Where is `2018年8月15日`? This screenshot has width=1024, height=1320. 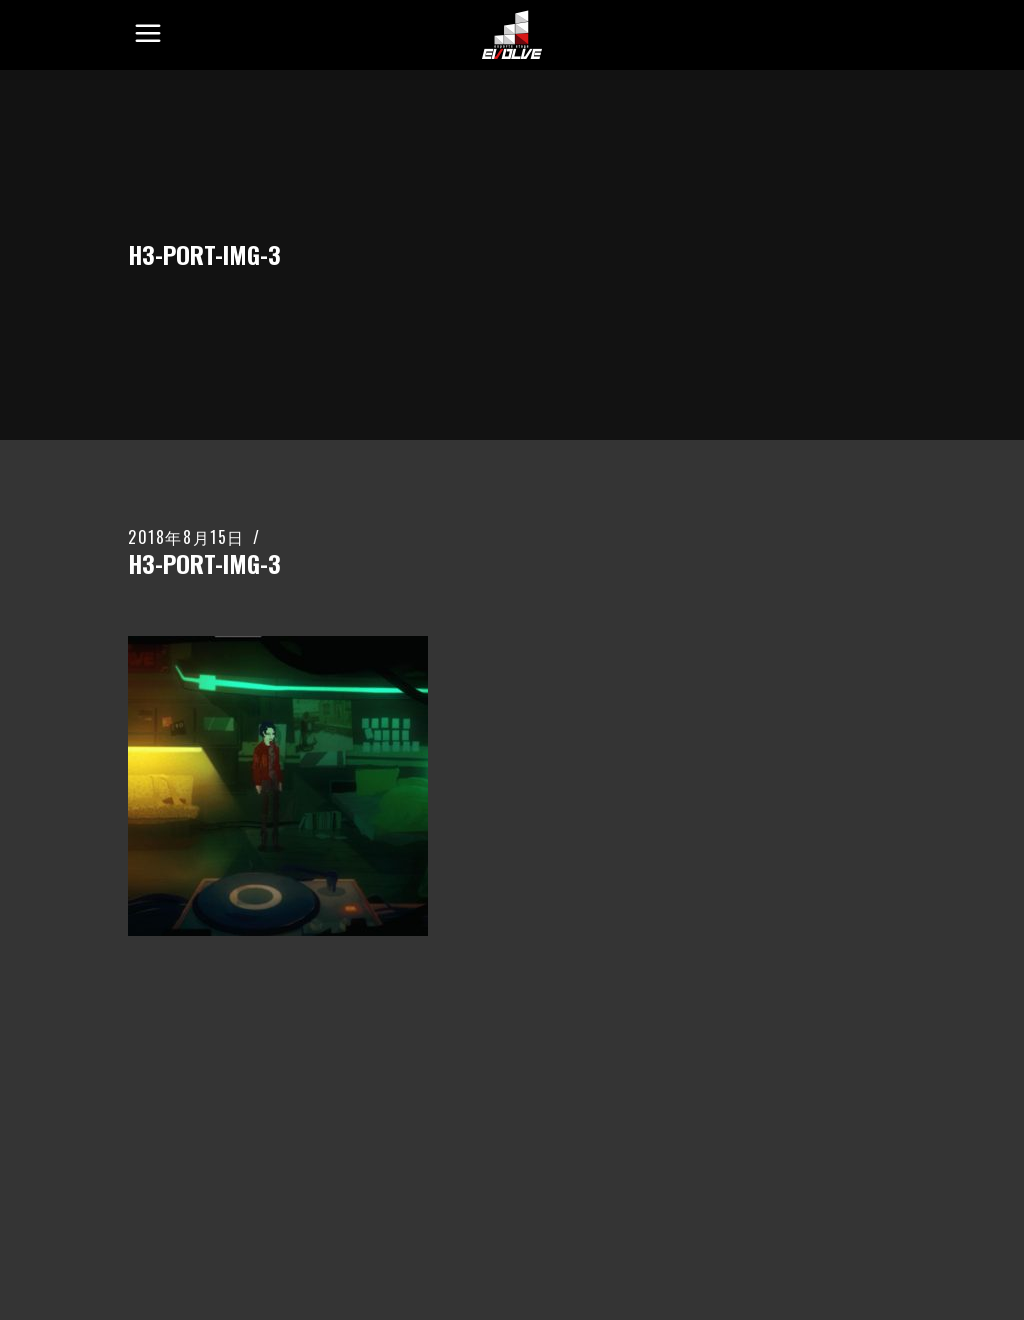 2018年8月15日 is located at coordinates (186, 537).